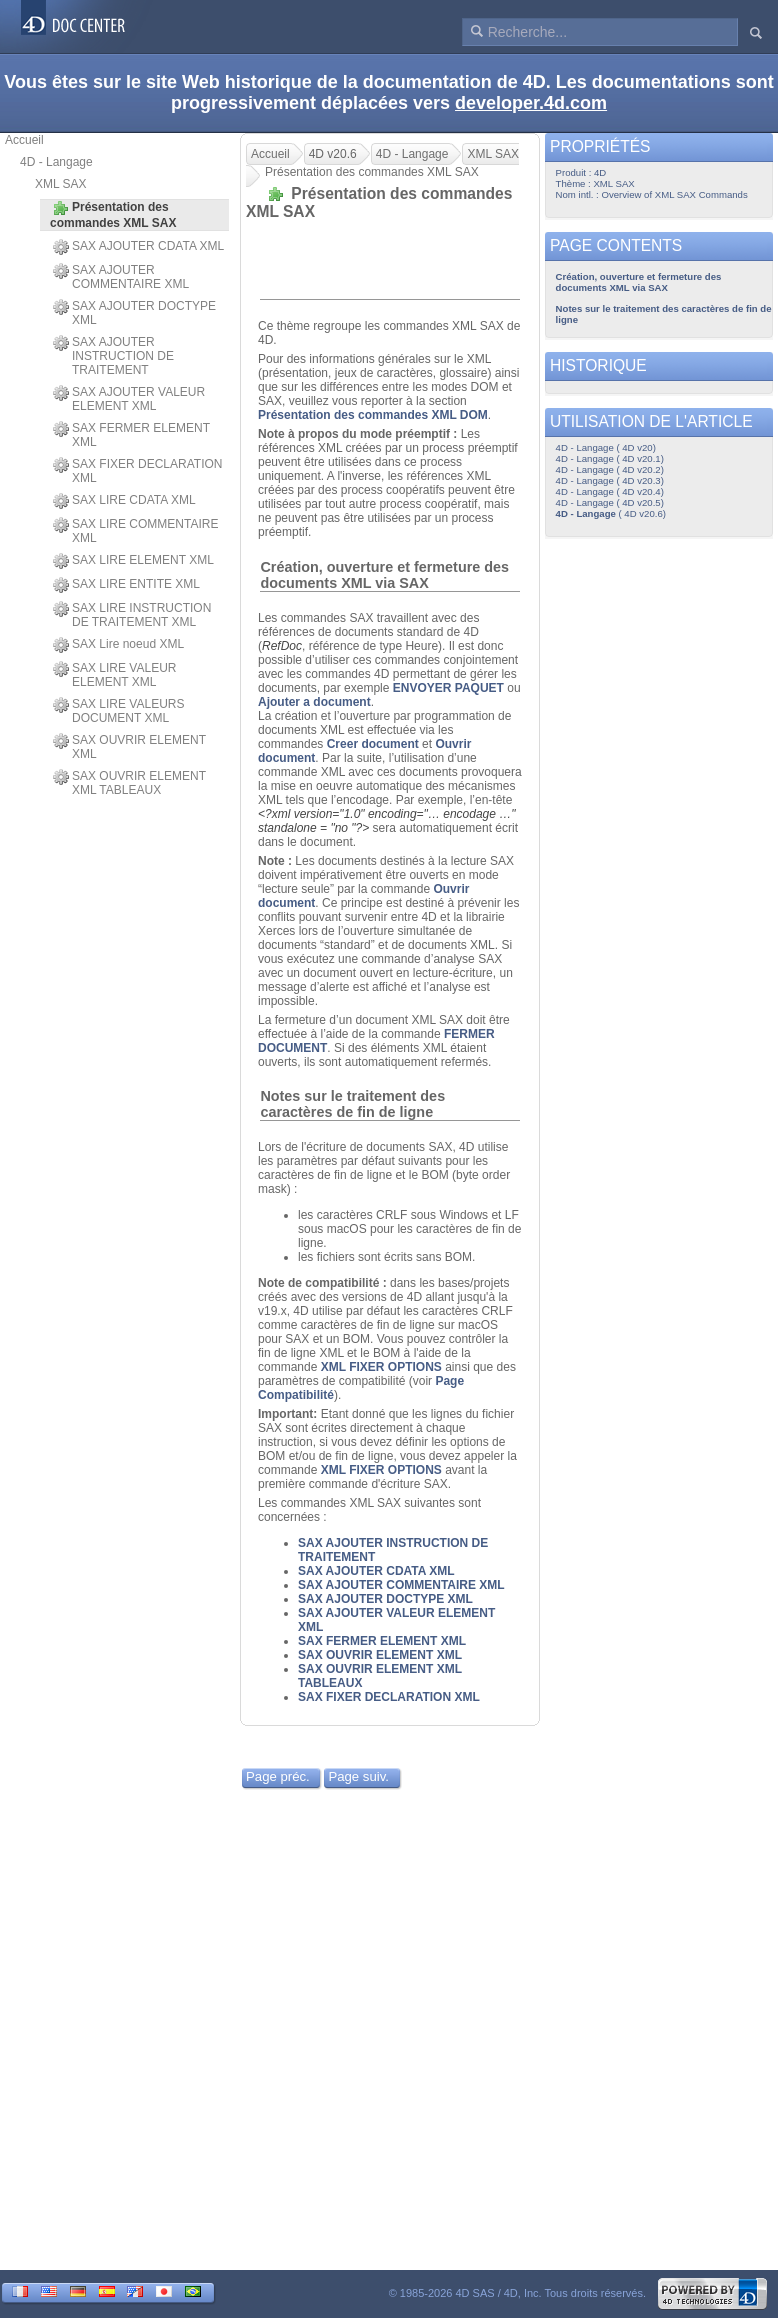 This screenshot has width=778, height=2318. I want to click on 4D - Langage ( 4D v20.1), so click(610, 458).